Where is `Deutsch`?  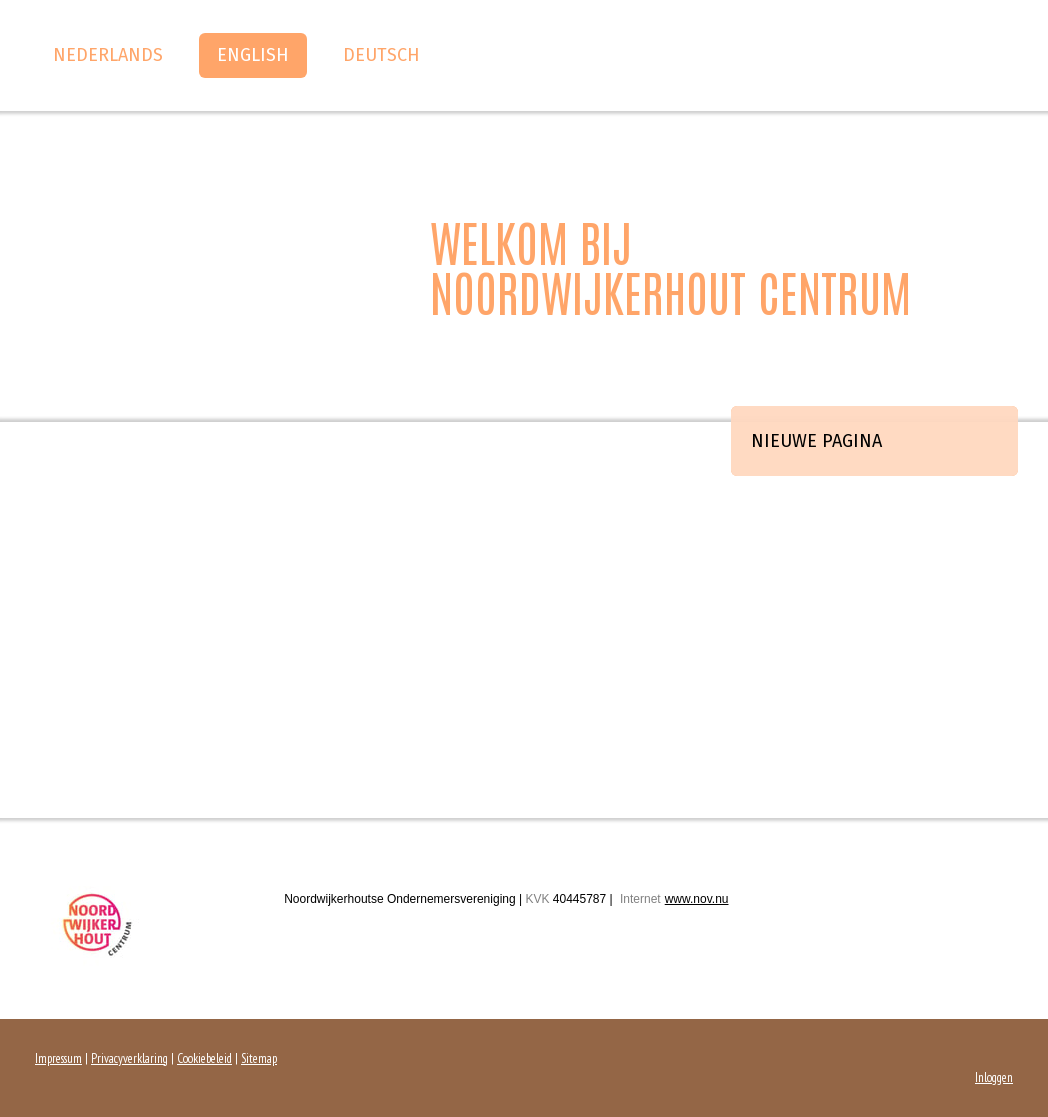
Deutsch is located at coordinates (381, 55).